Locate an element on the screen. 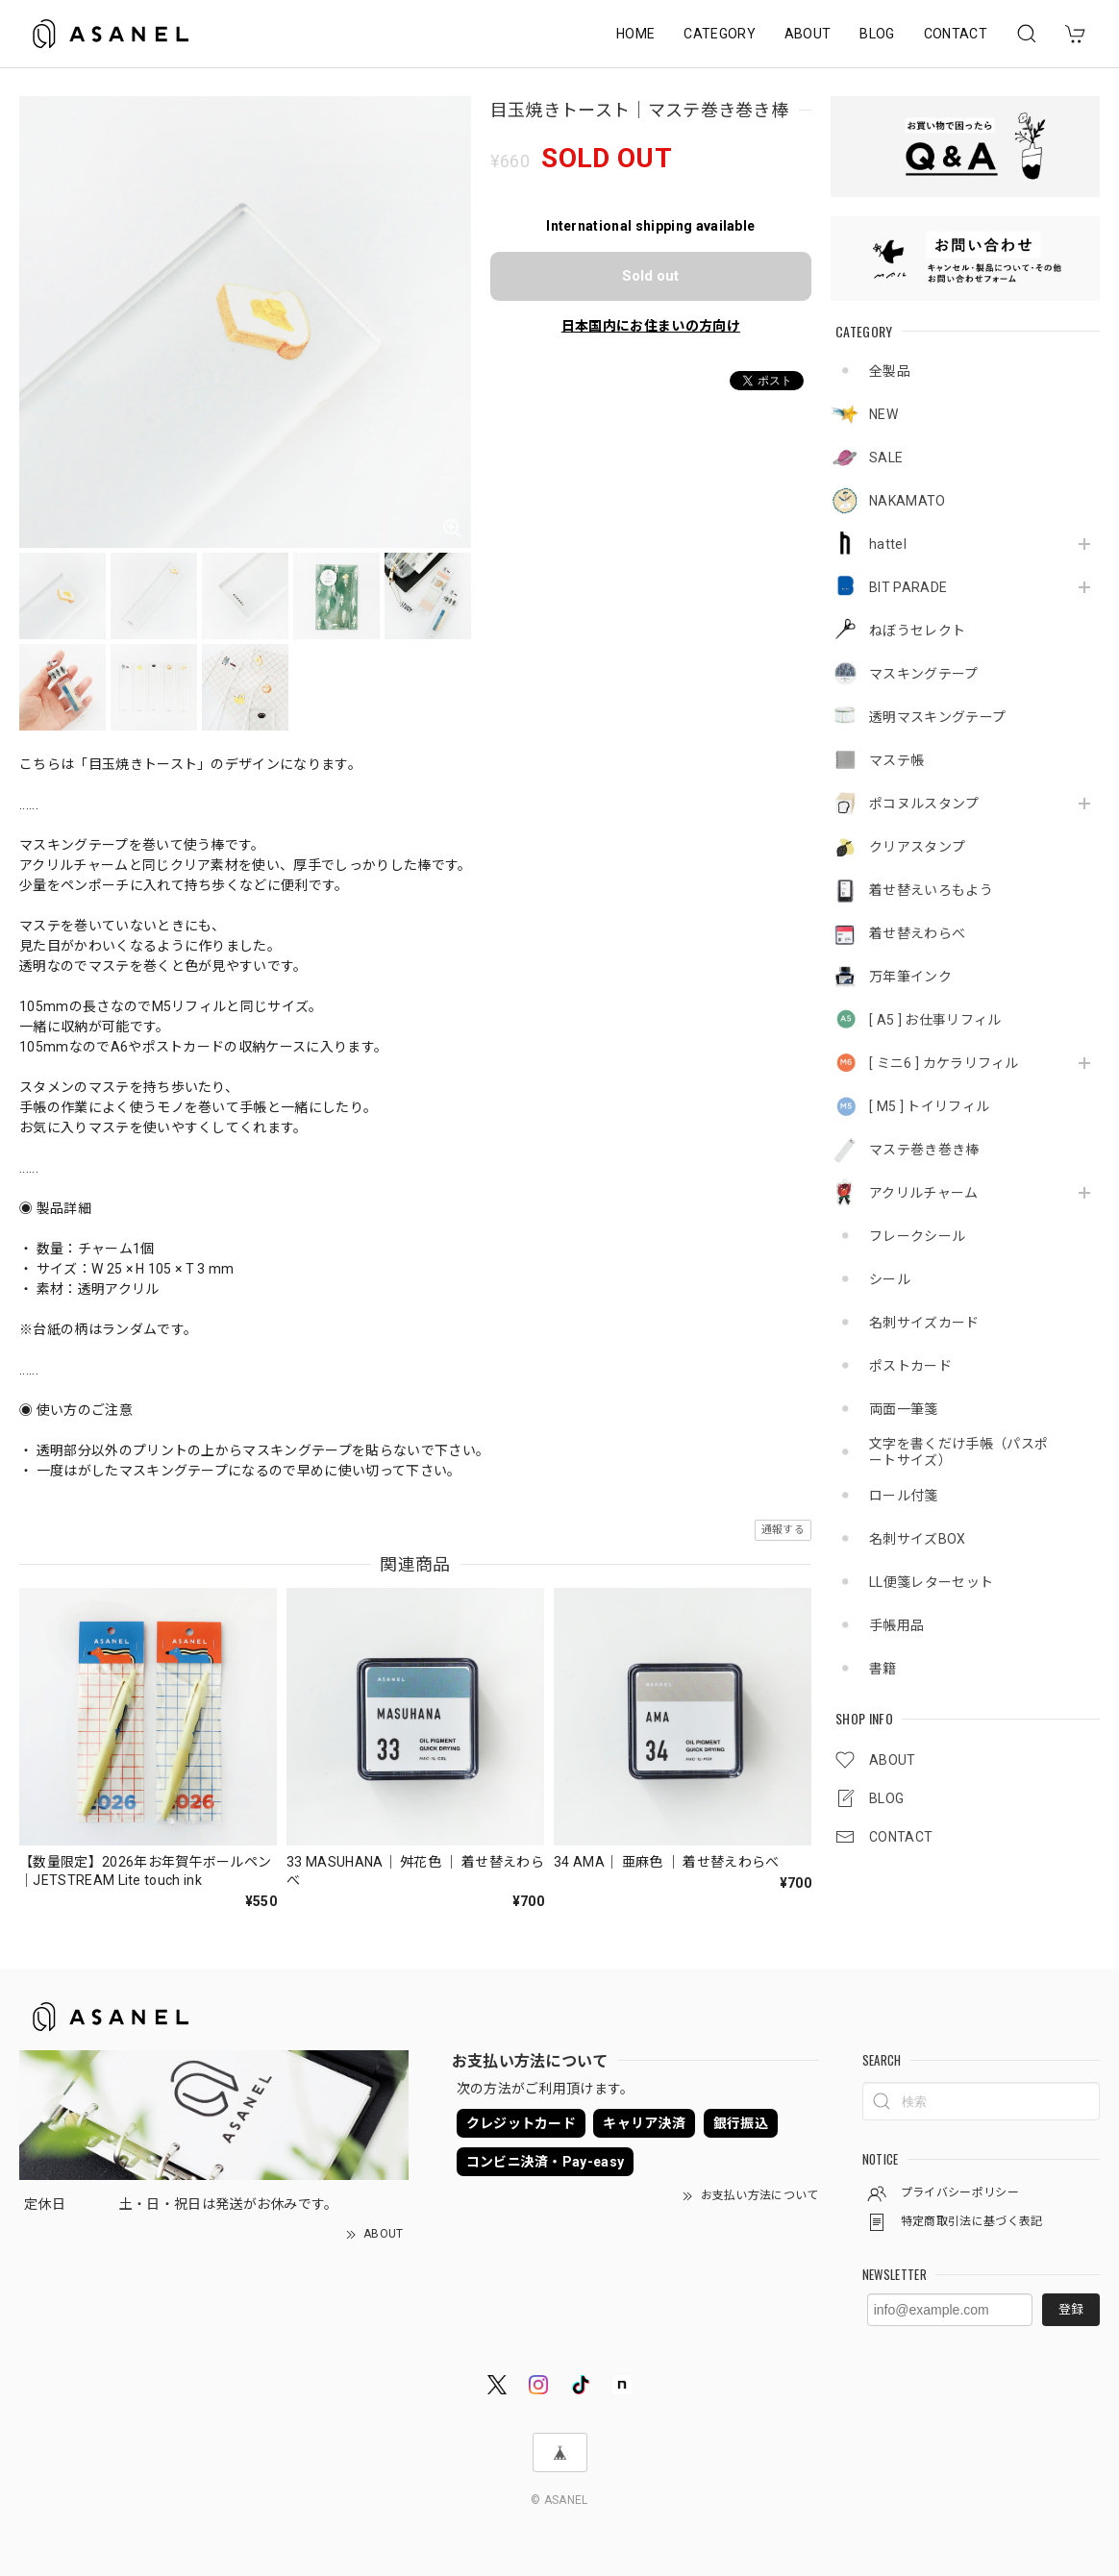  登録 is located at coordinates (1070, 2309).